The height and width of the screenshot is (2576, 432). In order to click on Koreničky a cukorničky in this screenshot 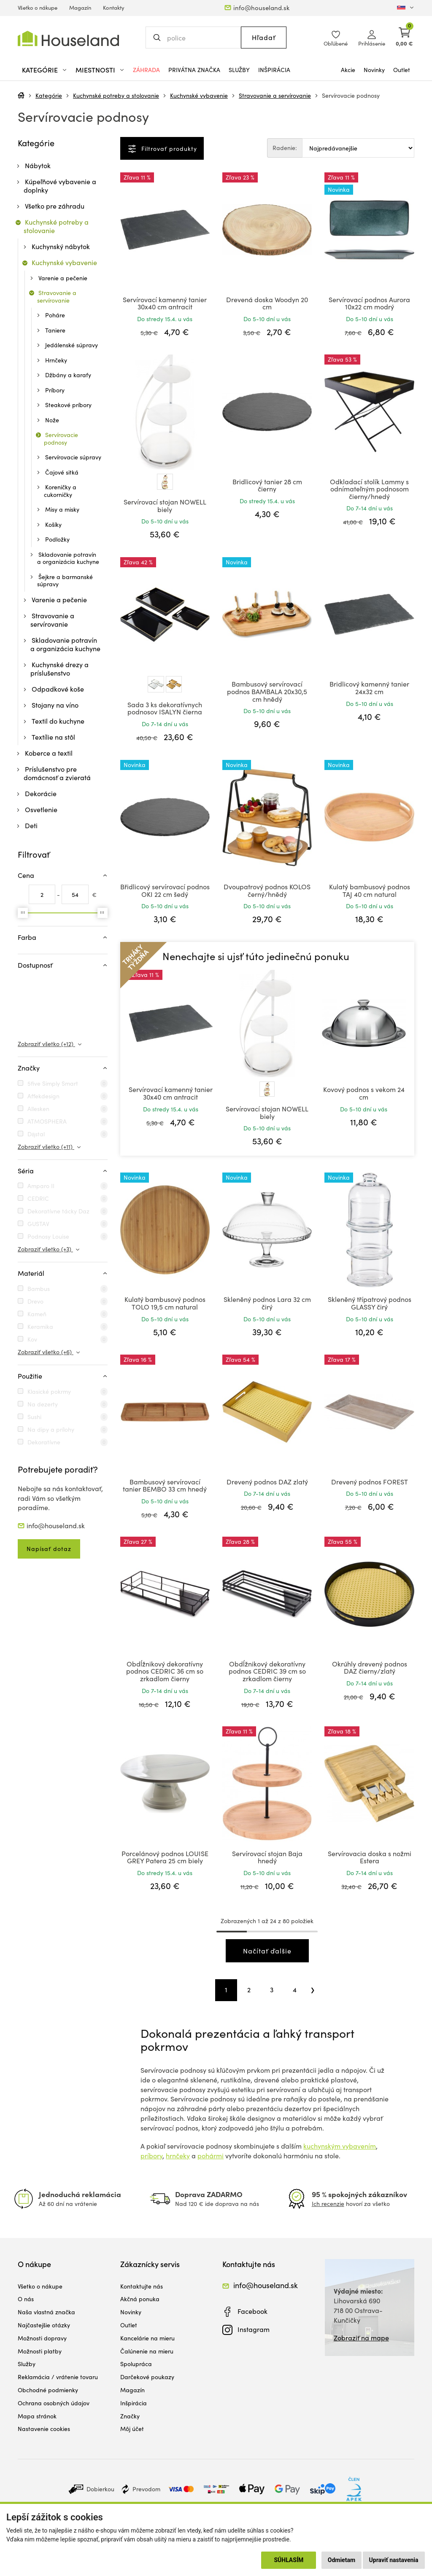, I will do `click(60, 491)`.